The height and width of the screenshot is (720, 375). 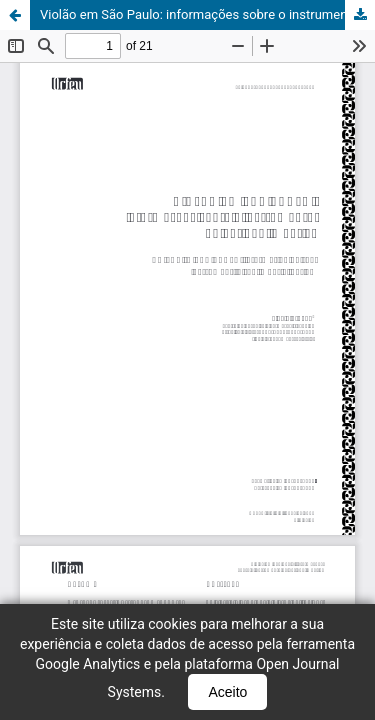 I want to click on Violão em São Paulo: informações sobre o instrumento no período imperial, so click(x=207, y=14).